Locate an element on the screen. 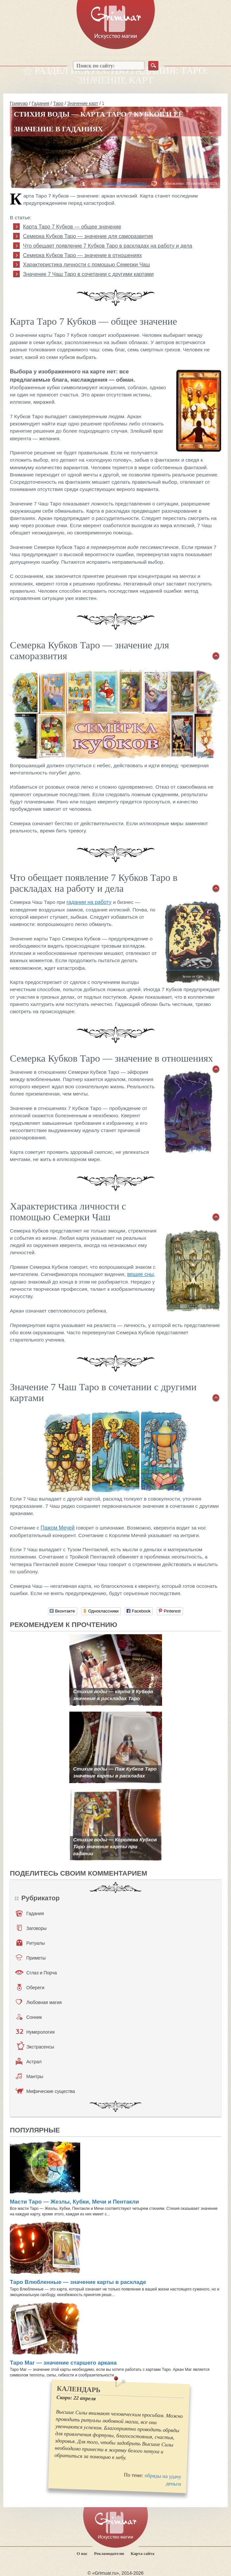  О нас is located at coordinates (82, 2553).